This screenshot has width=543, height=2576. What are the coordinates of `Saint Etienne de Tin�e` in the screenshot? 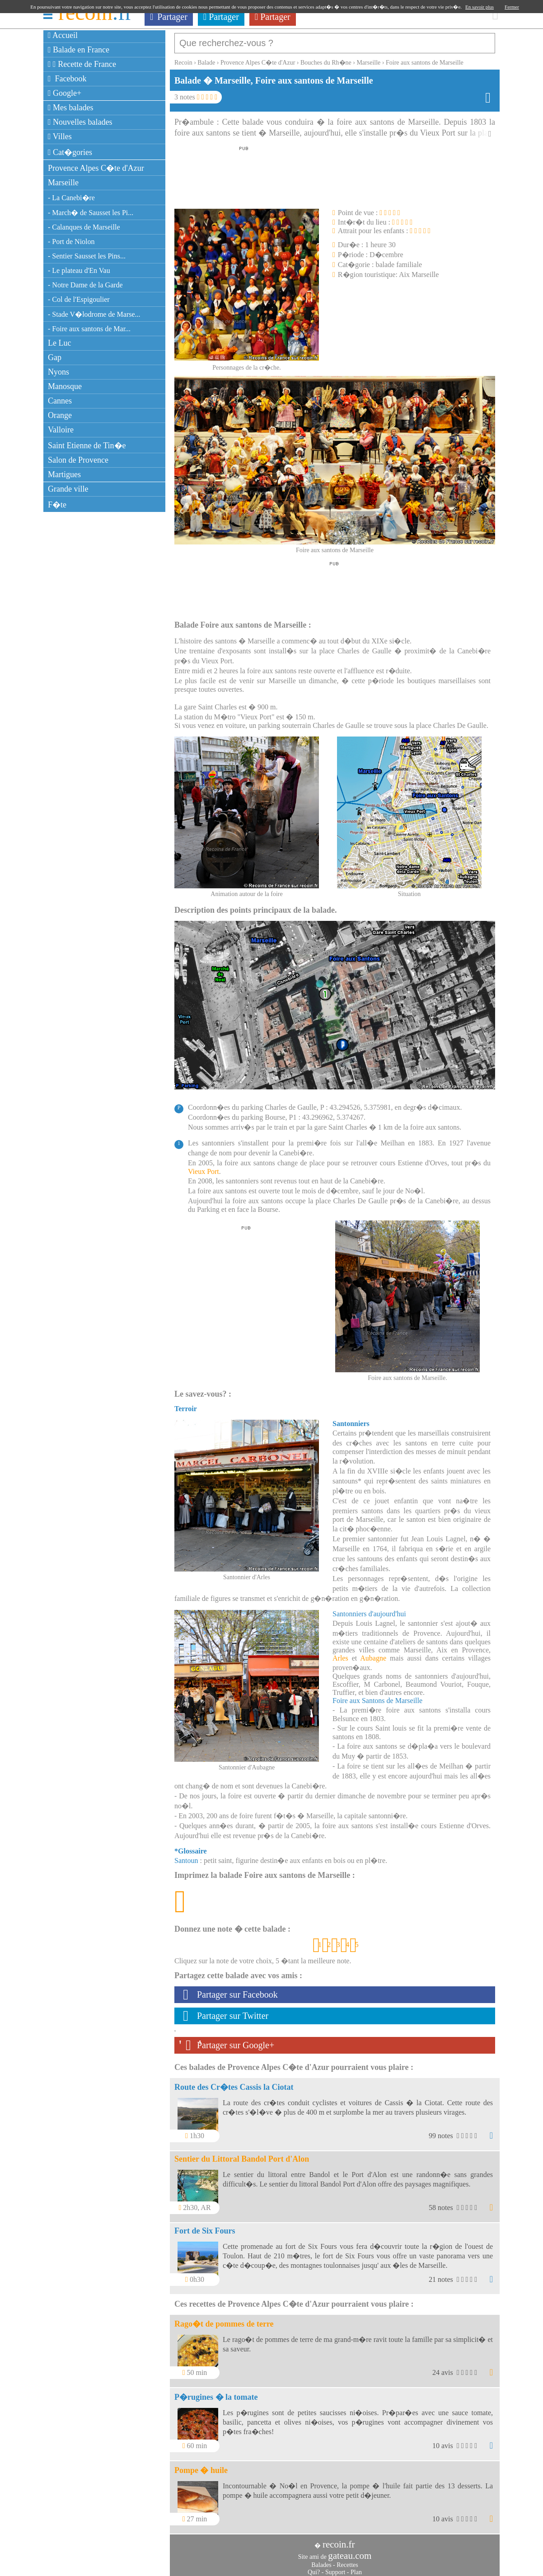 It's located at (87, 445).